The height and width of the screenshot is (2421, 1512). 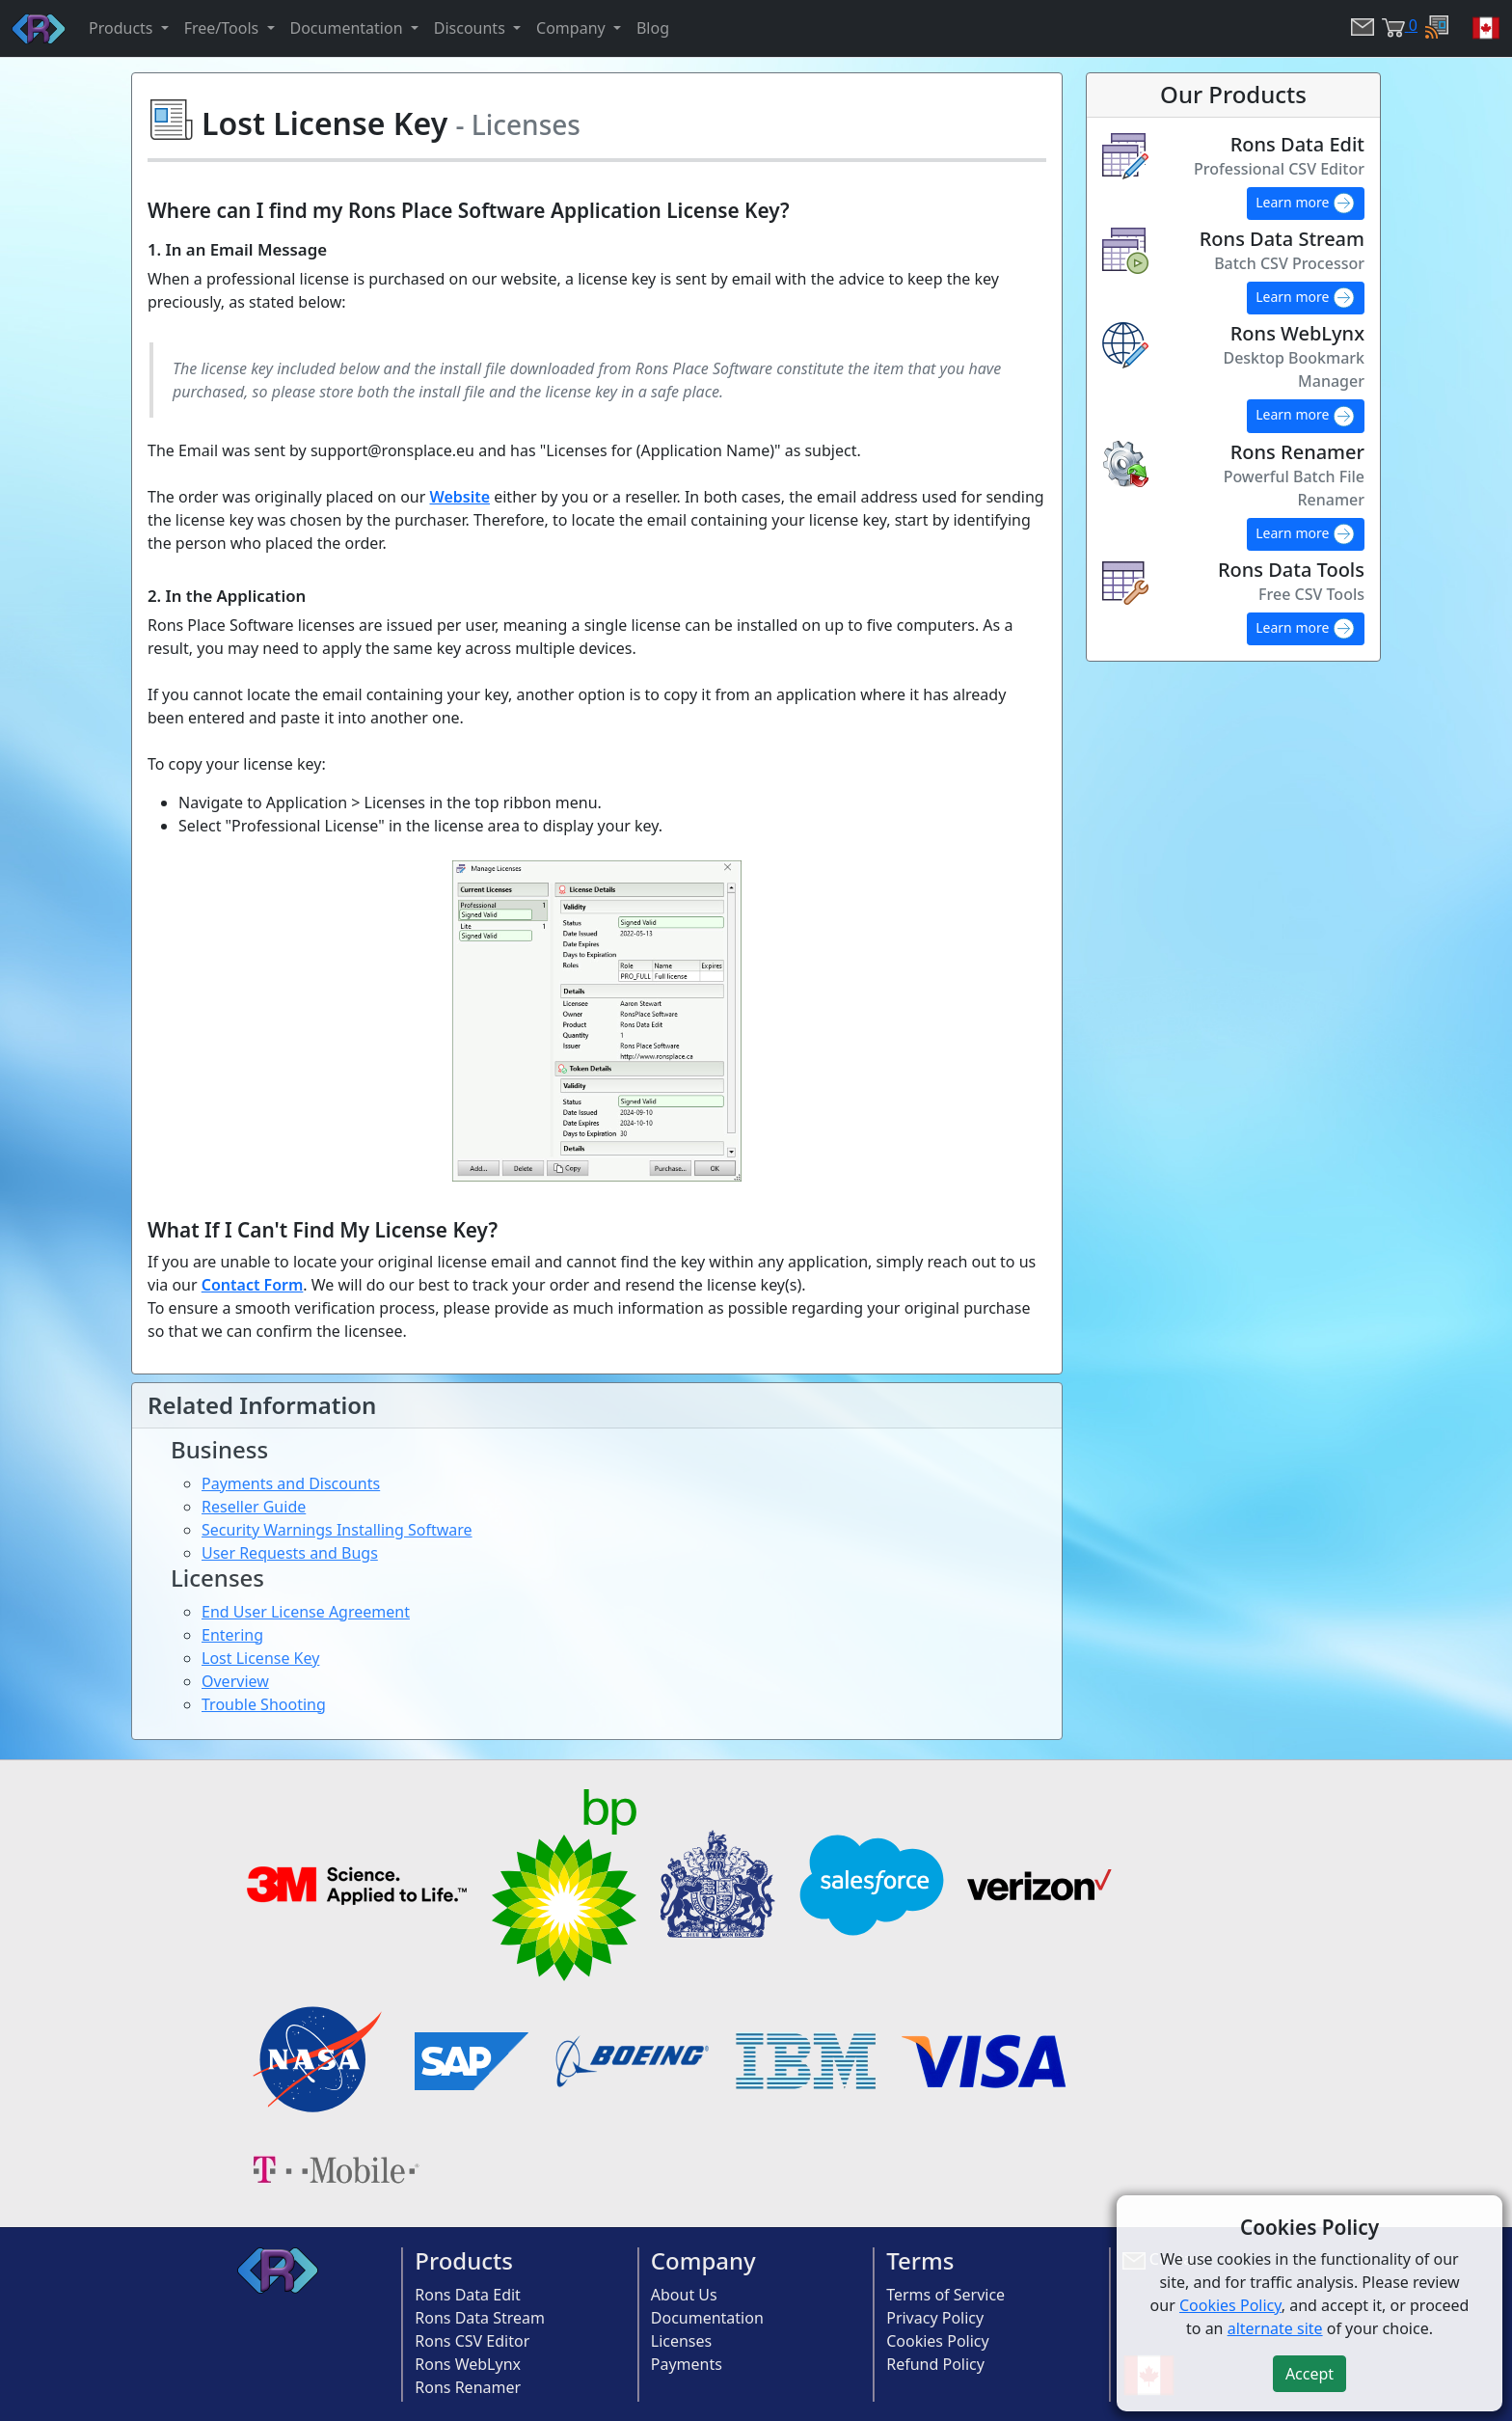 What do you see at coordinates (337, 1529) in the screenshot?
I see `Security Warnings Installing Software` at bounding box center [337, 1529].